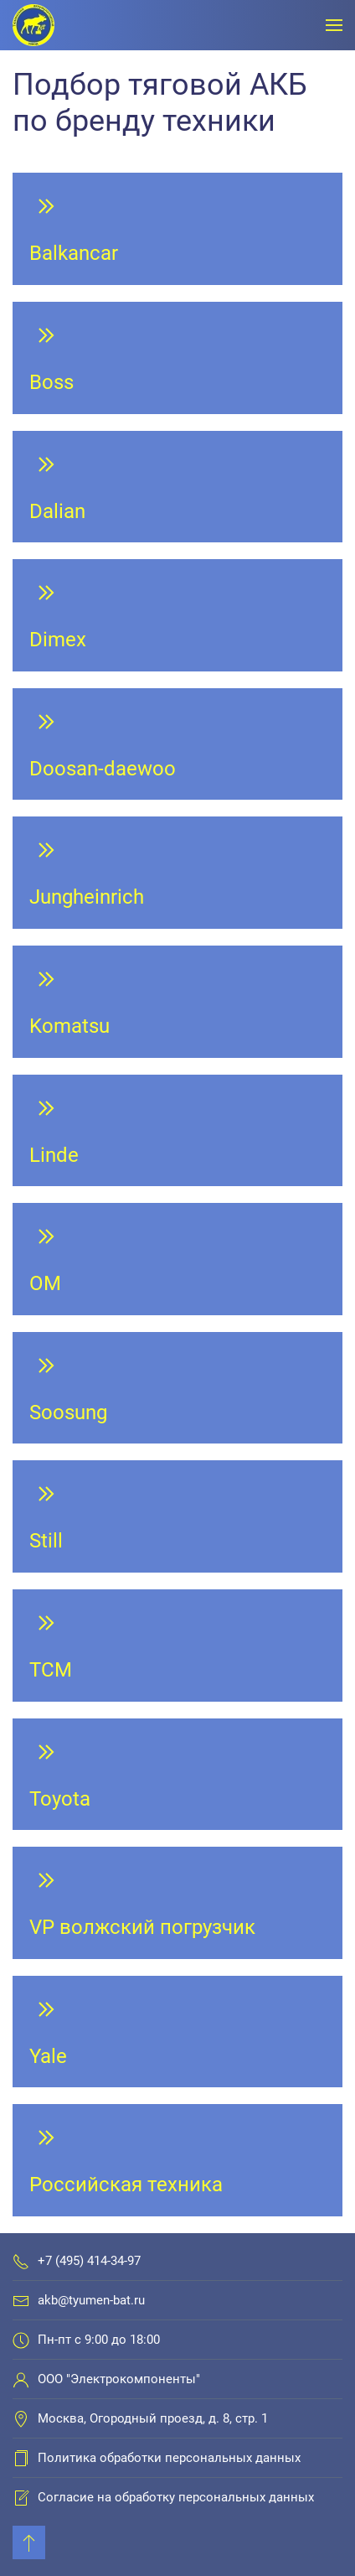  What do you see at coordinates (33, 25) in the screenshot?
I see `[Вернуться в начало]` at bounding box center [33, 25].